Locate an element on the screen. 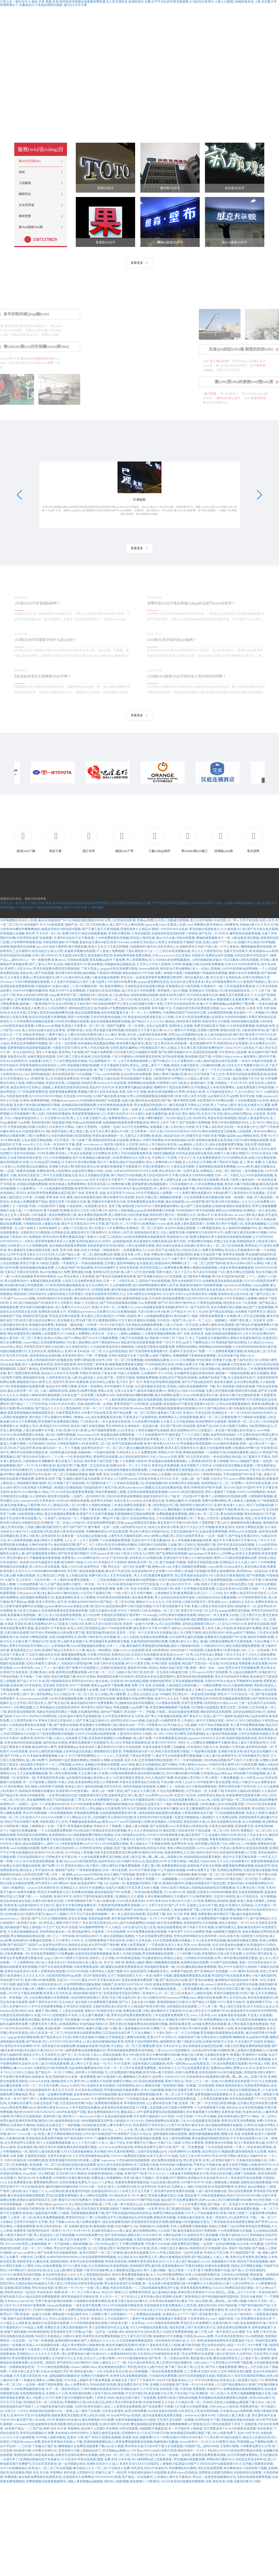 The image size is (279, 2576). 99大香伊在人线免费 is located at coordinates (232, 1052).